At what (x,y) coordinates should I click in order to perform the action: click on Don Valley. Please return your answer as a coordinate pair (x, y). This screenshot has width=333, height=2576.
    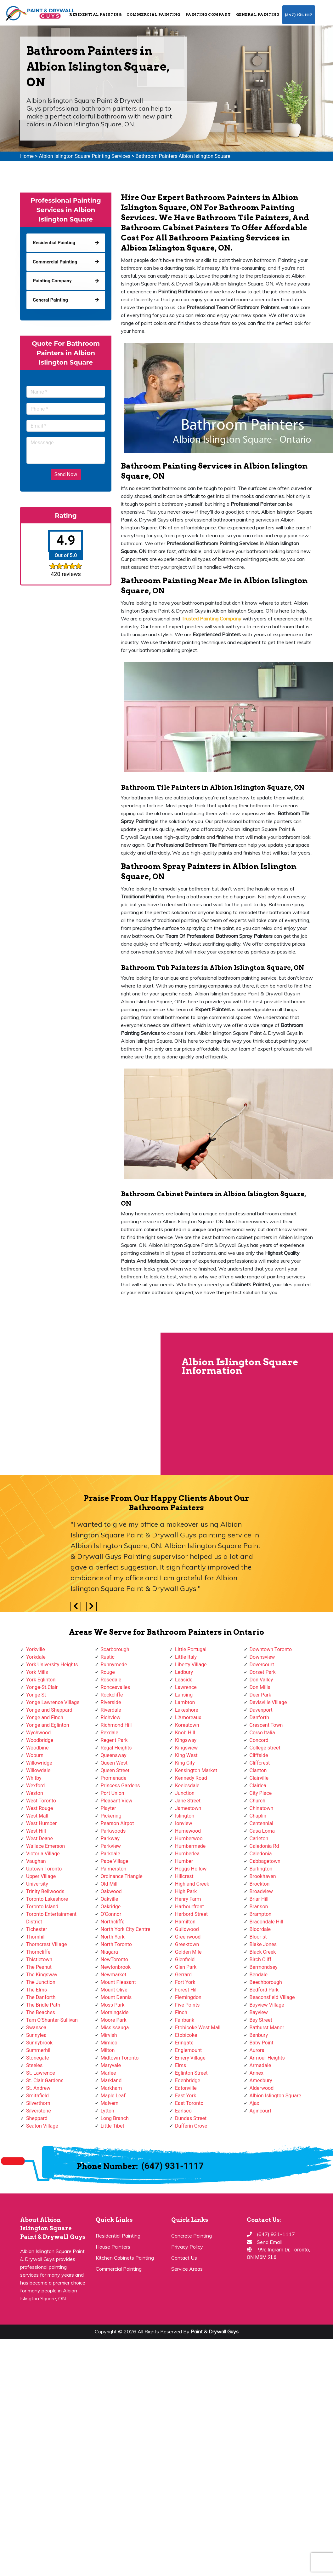
    Looking at the image, I should click on (261, 1680).